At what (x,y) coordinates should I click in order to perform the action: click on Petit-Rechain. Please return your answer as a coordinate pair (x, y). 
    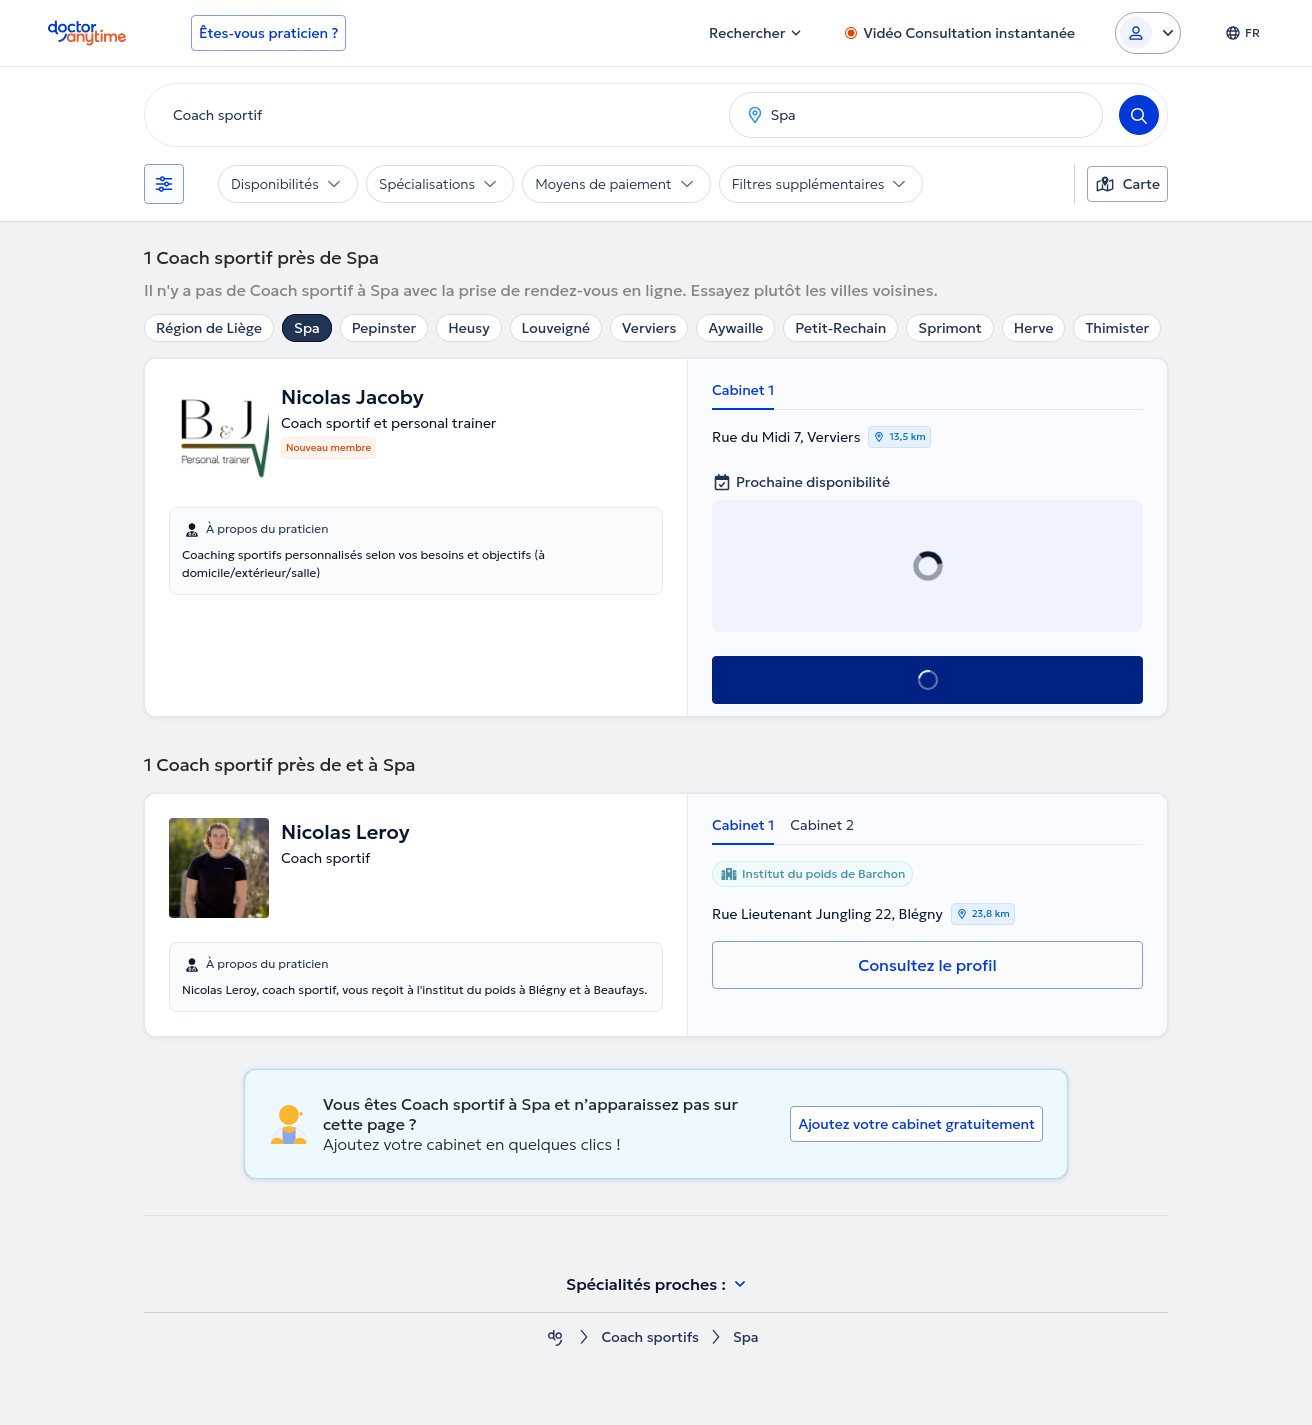
    Looking at the image, I should click on (840, 328).